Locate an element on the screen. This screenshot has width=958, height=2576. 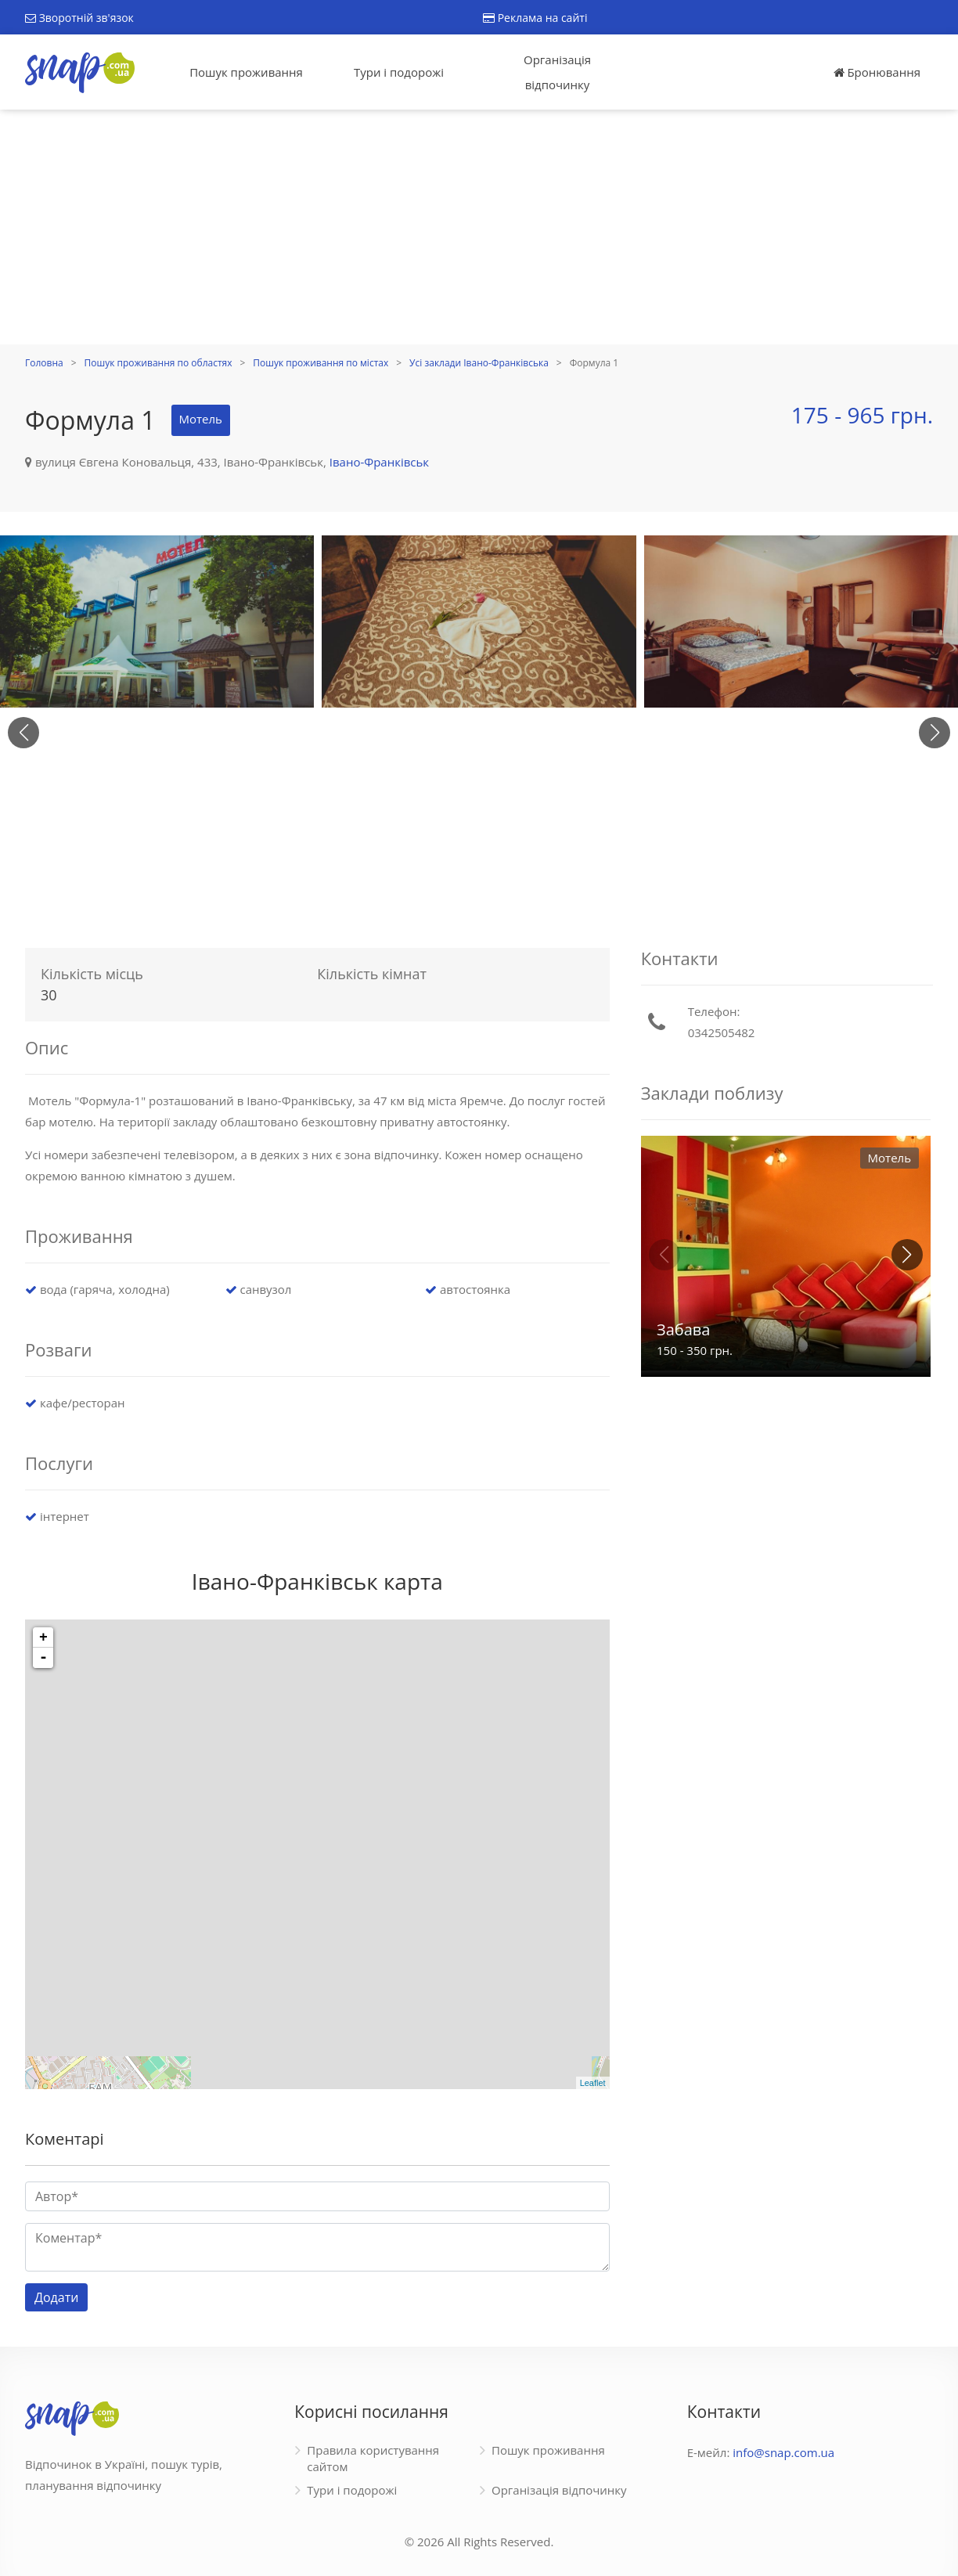
Правила користування сайтом is located at coordinates (373, 2458).